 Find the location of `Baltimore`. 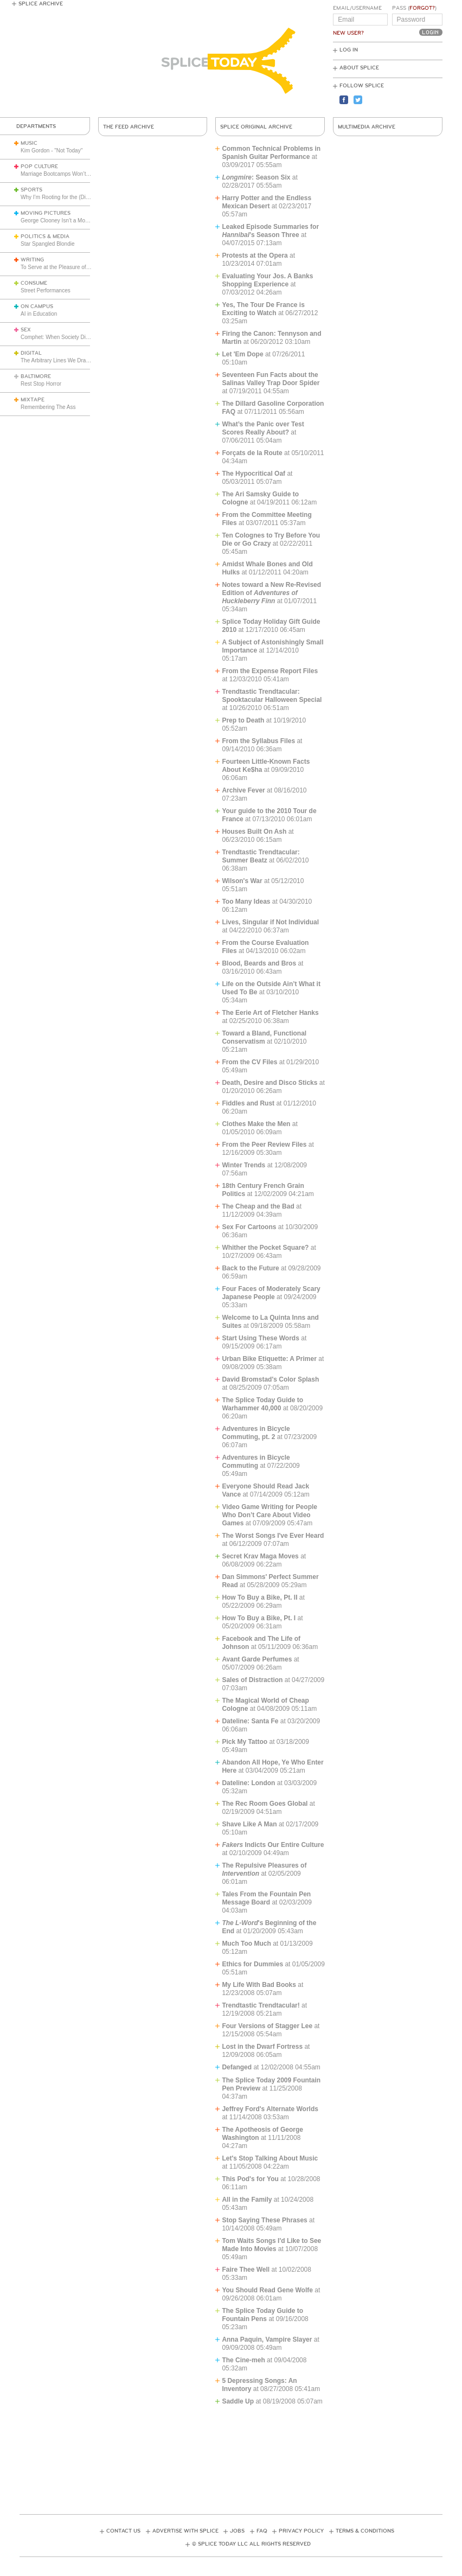

Baltimore is located at coordinates (36, 376).